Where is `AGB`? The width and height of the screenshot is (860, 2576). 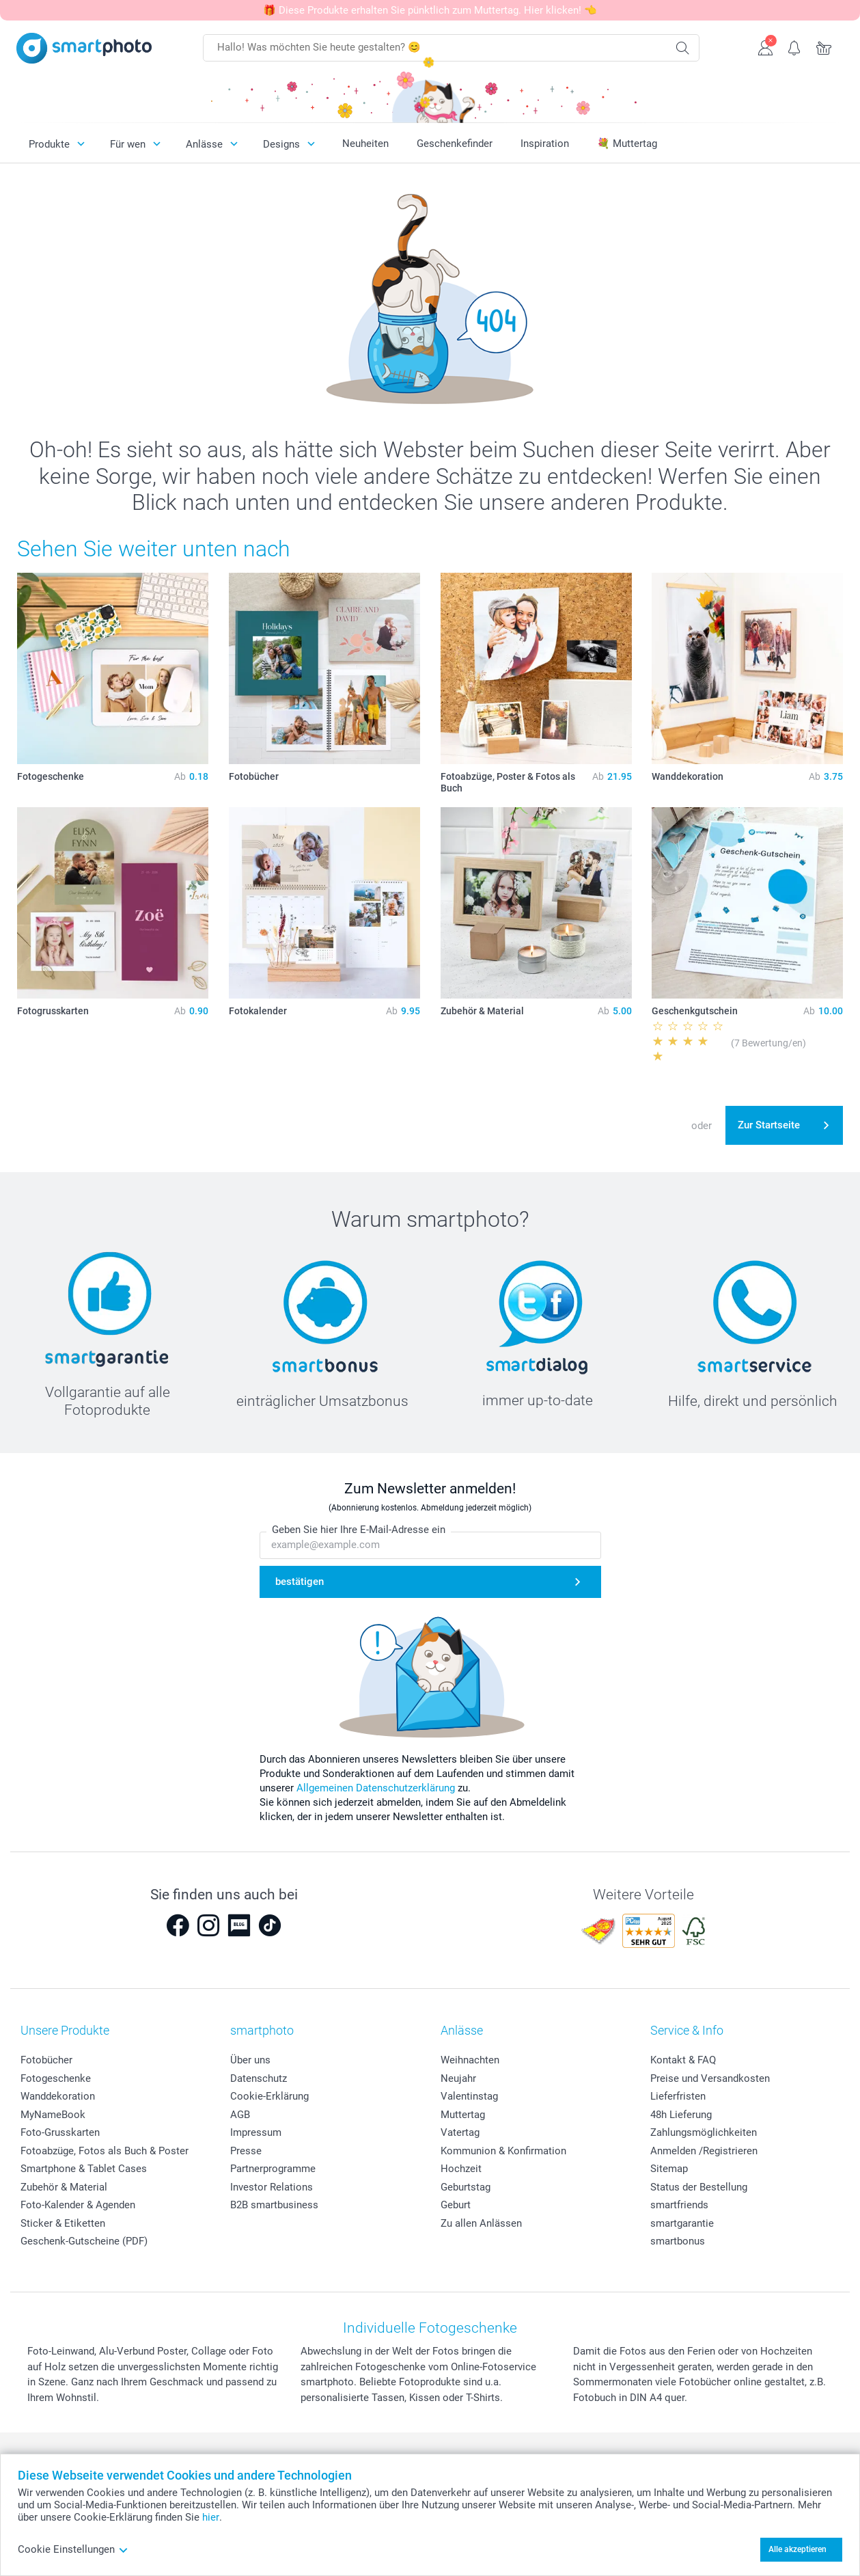
AGB is located at coordinates (240, 2115).